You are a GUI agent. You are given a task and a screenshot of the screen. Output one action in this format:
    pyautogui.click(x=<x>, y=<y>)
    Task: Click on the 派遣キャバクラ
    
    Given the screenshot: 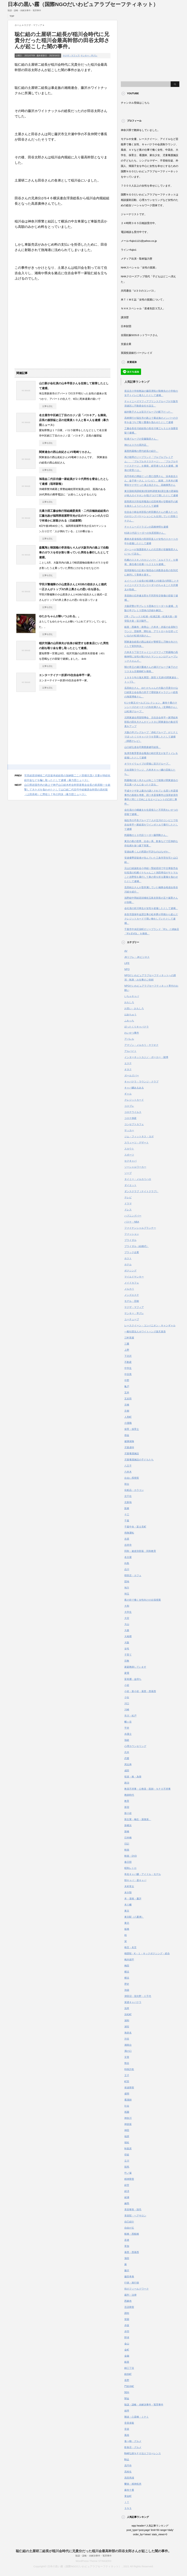 What is the action you would take?
    pyautogui.click(x=132, y=2002)
    